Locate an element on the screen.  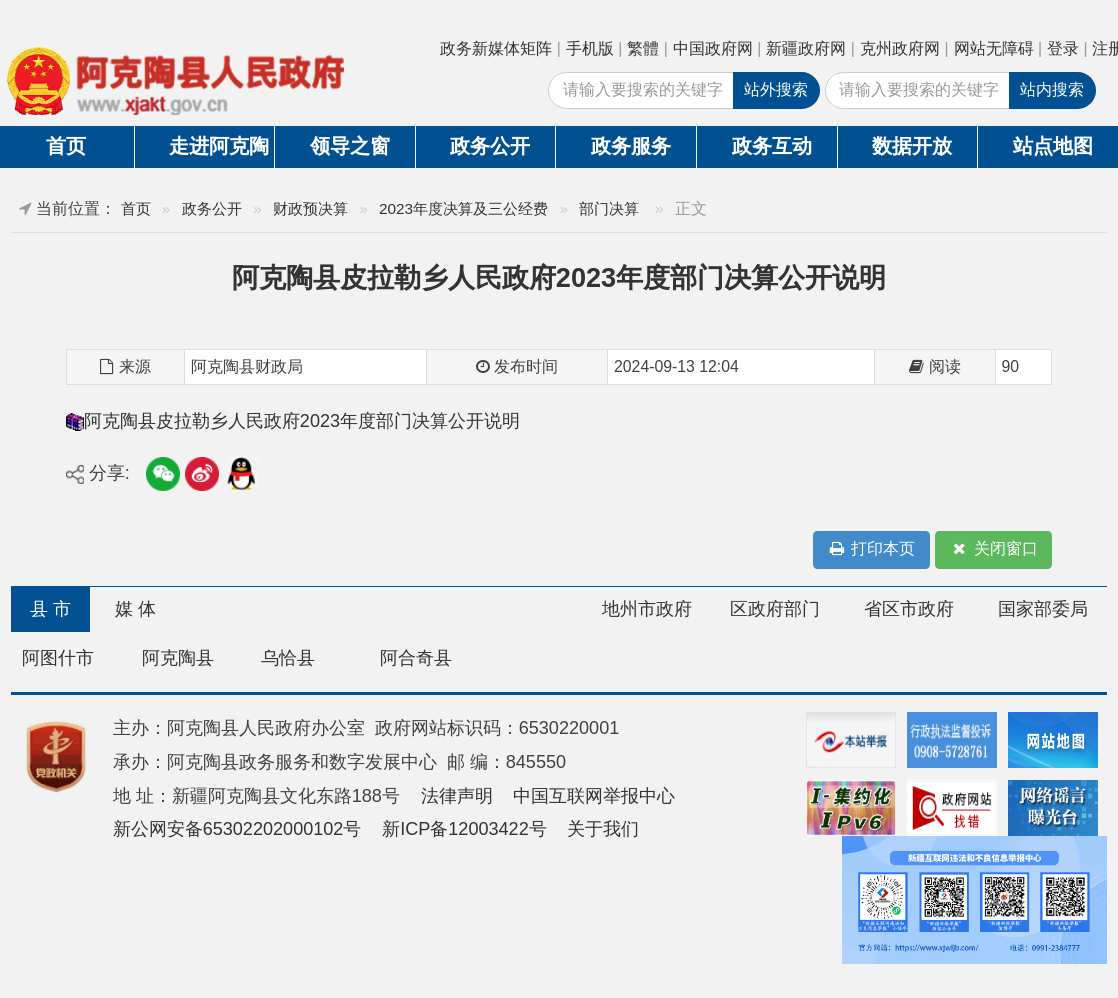
地州市政府 is located at coordinates (647, 609).